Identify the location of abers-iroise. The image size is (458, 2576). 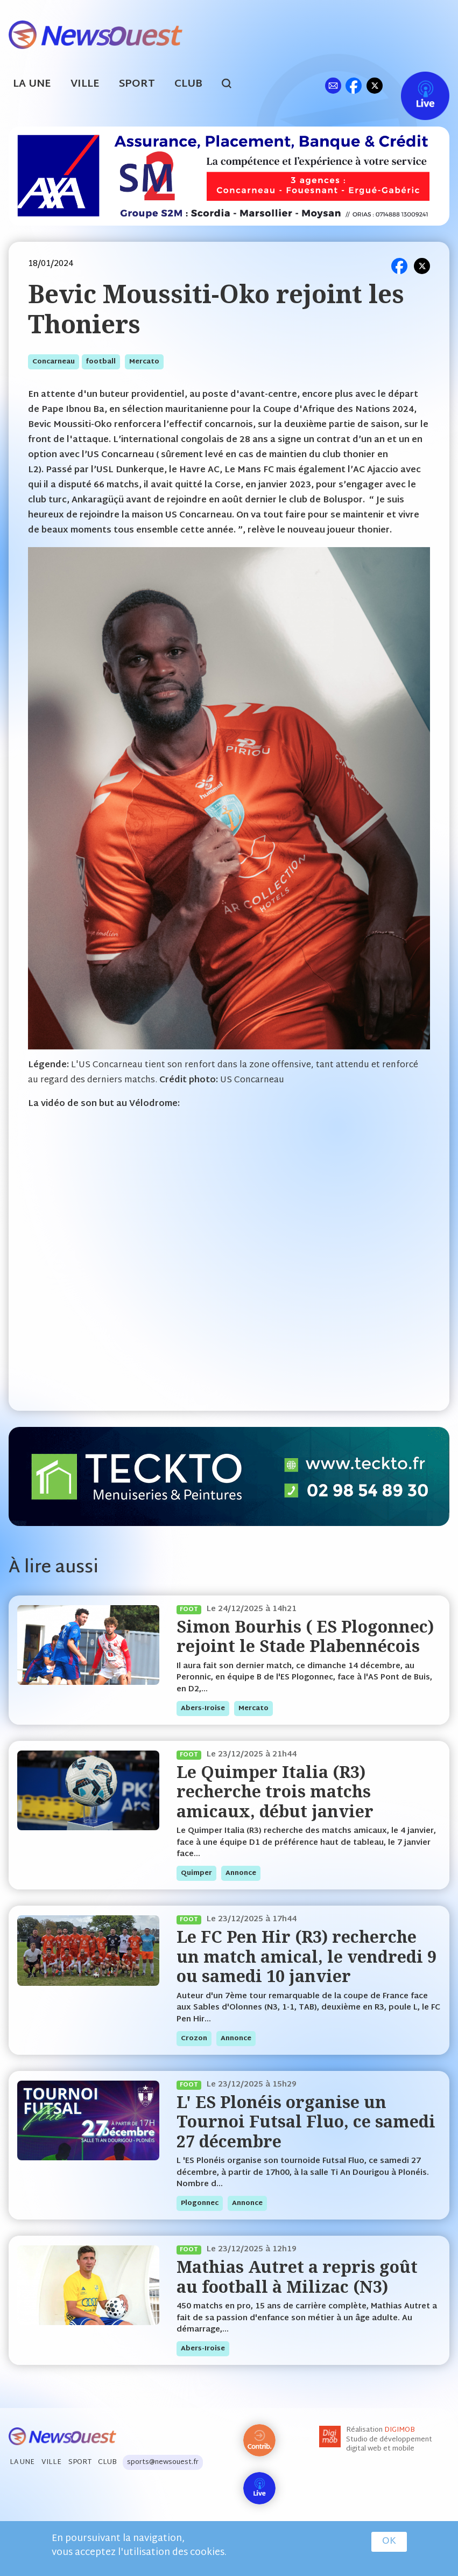
(203, 1708).